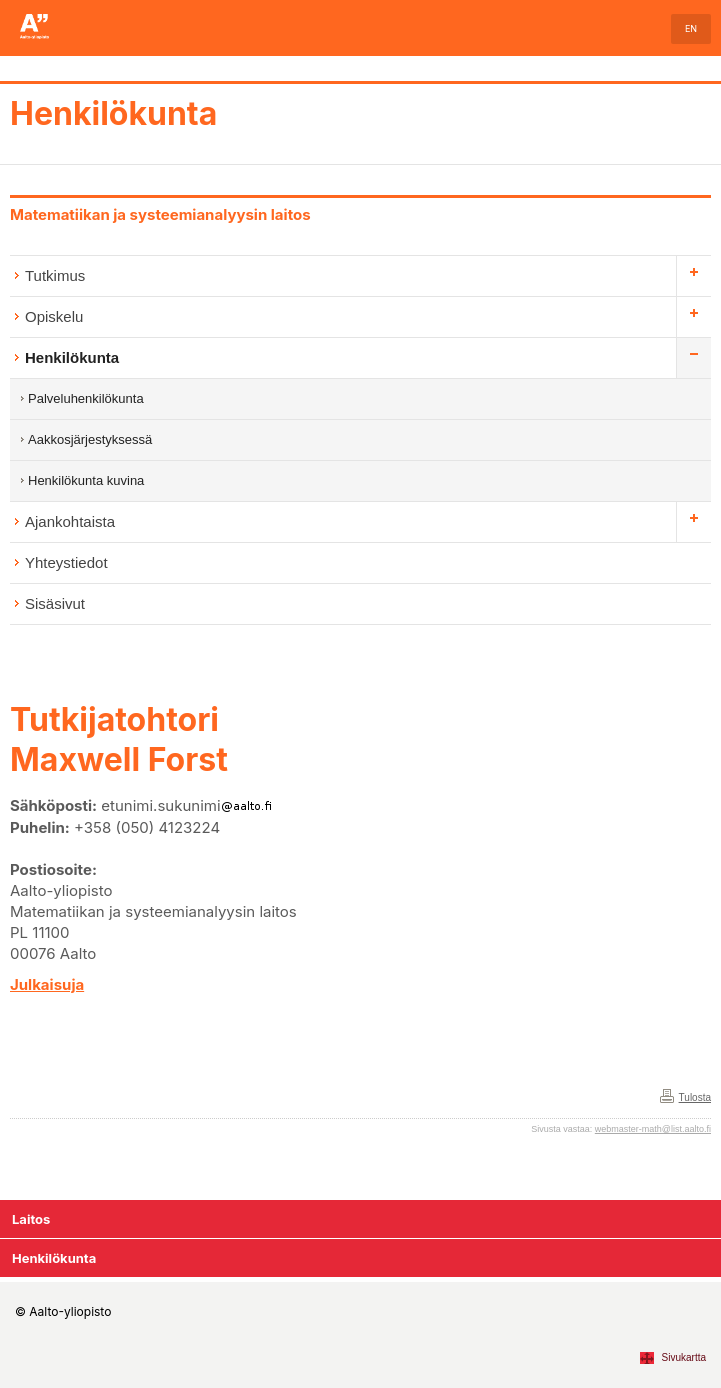 The image size is (721, 1388). I want to click on webmaster-math@list.aalto.fi, so click(653, 1129).